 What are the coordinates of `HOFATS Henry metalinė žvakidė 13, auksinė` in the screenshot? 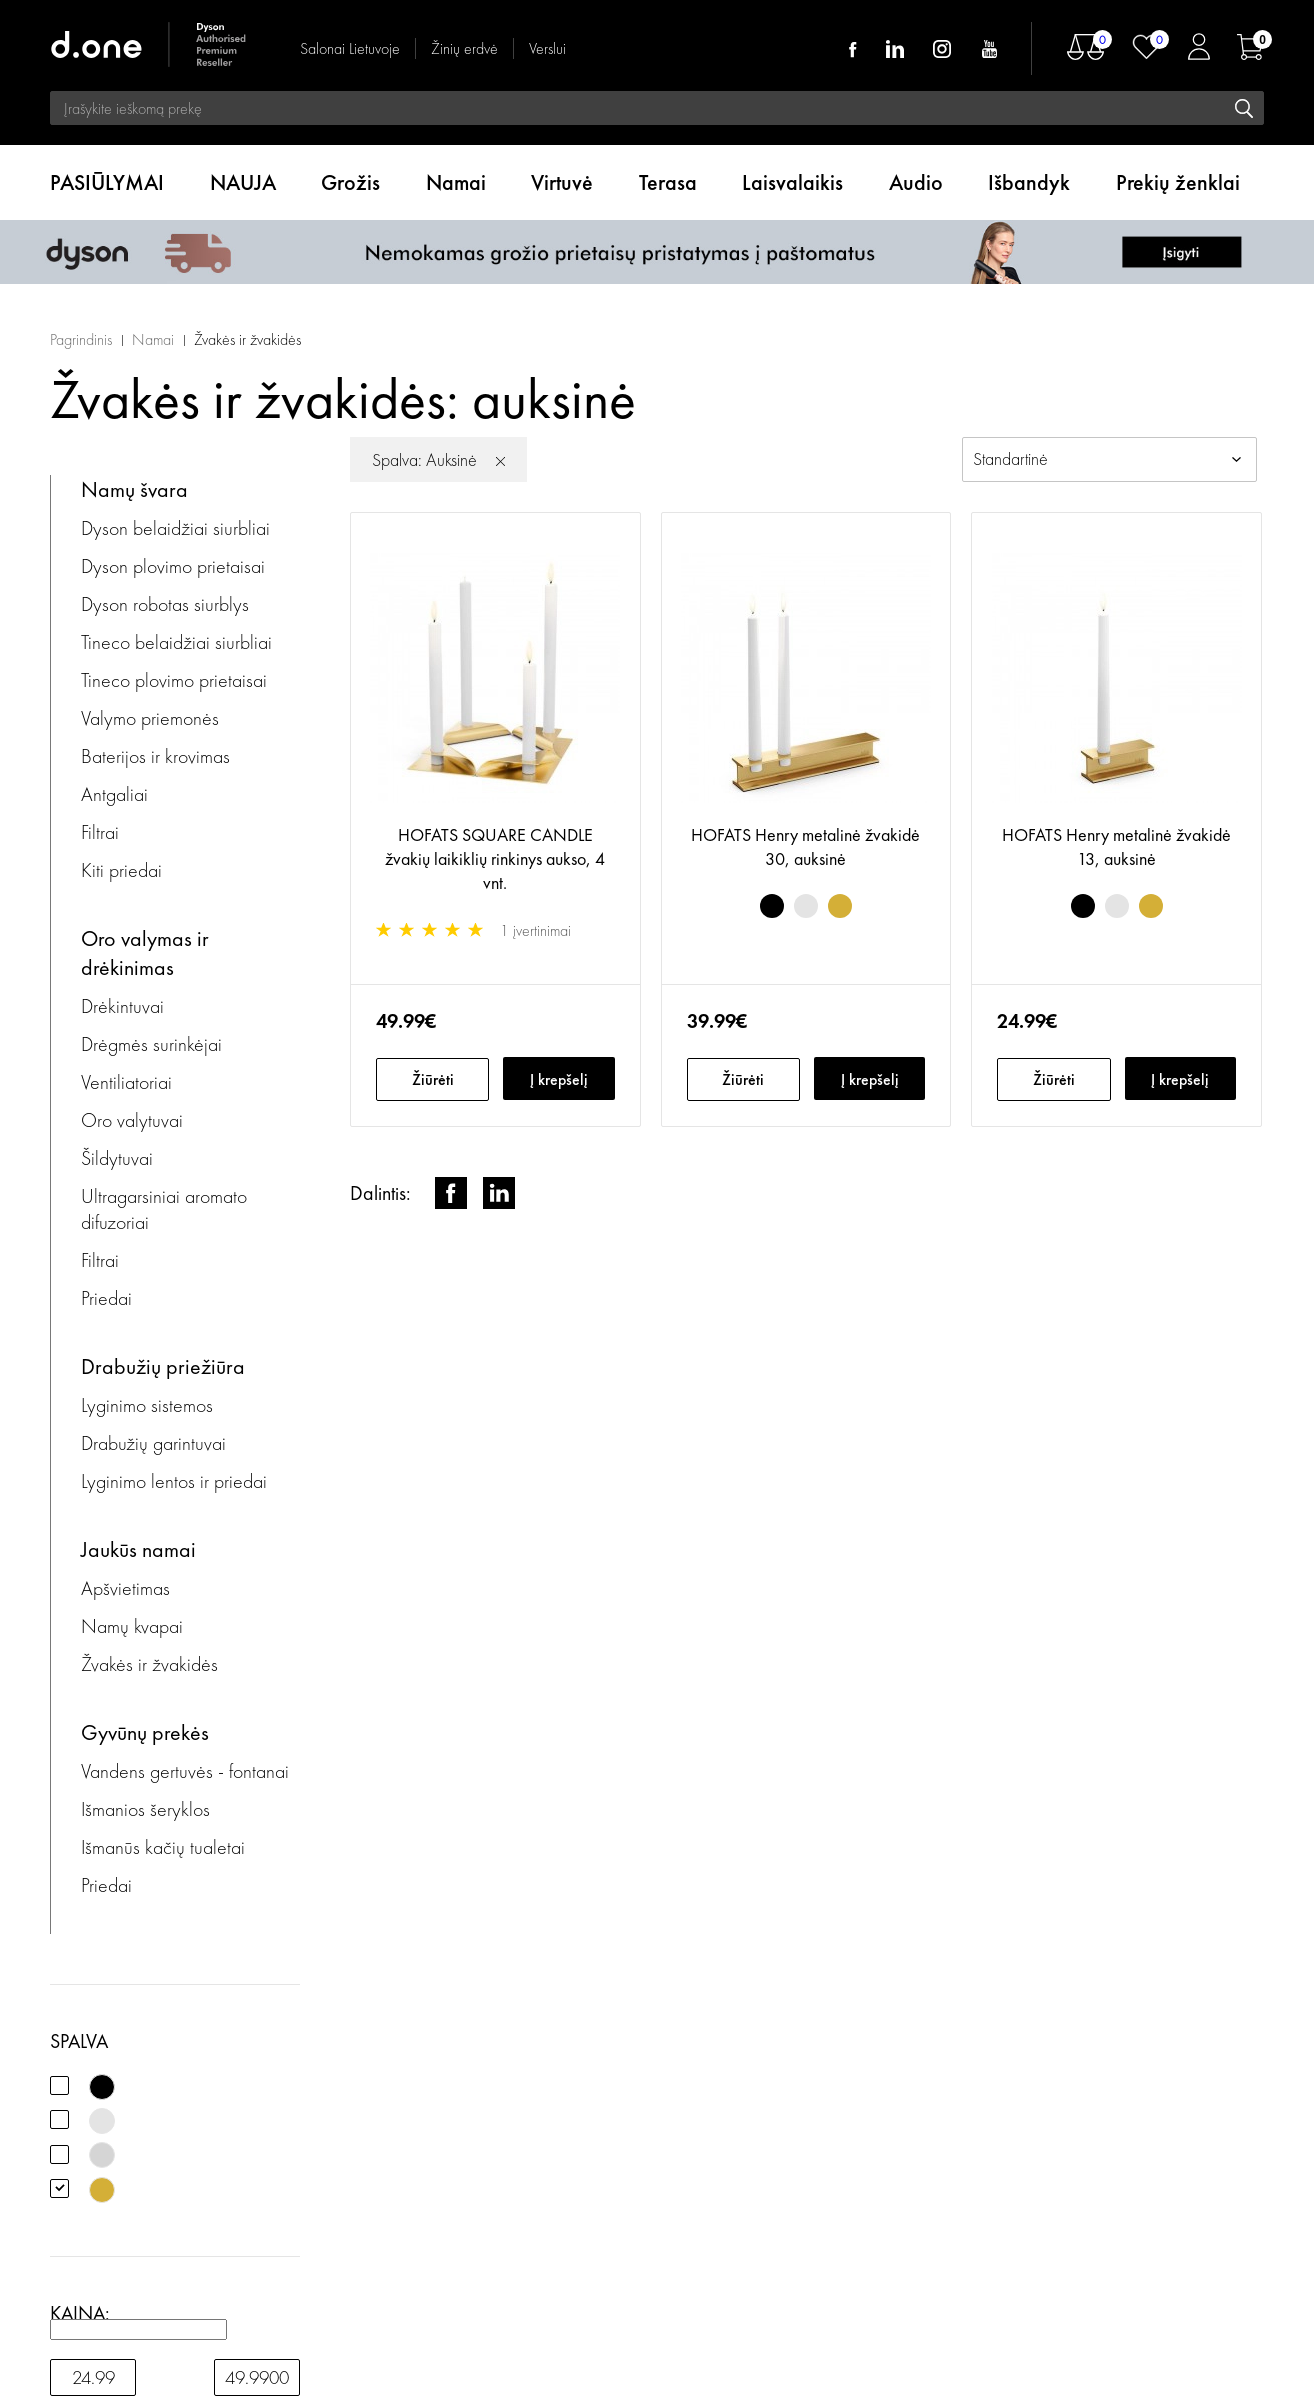 It's located at (1116, 846).